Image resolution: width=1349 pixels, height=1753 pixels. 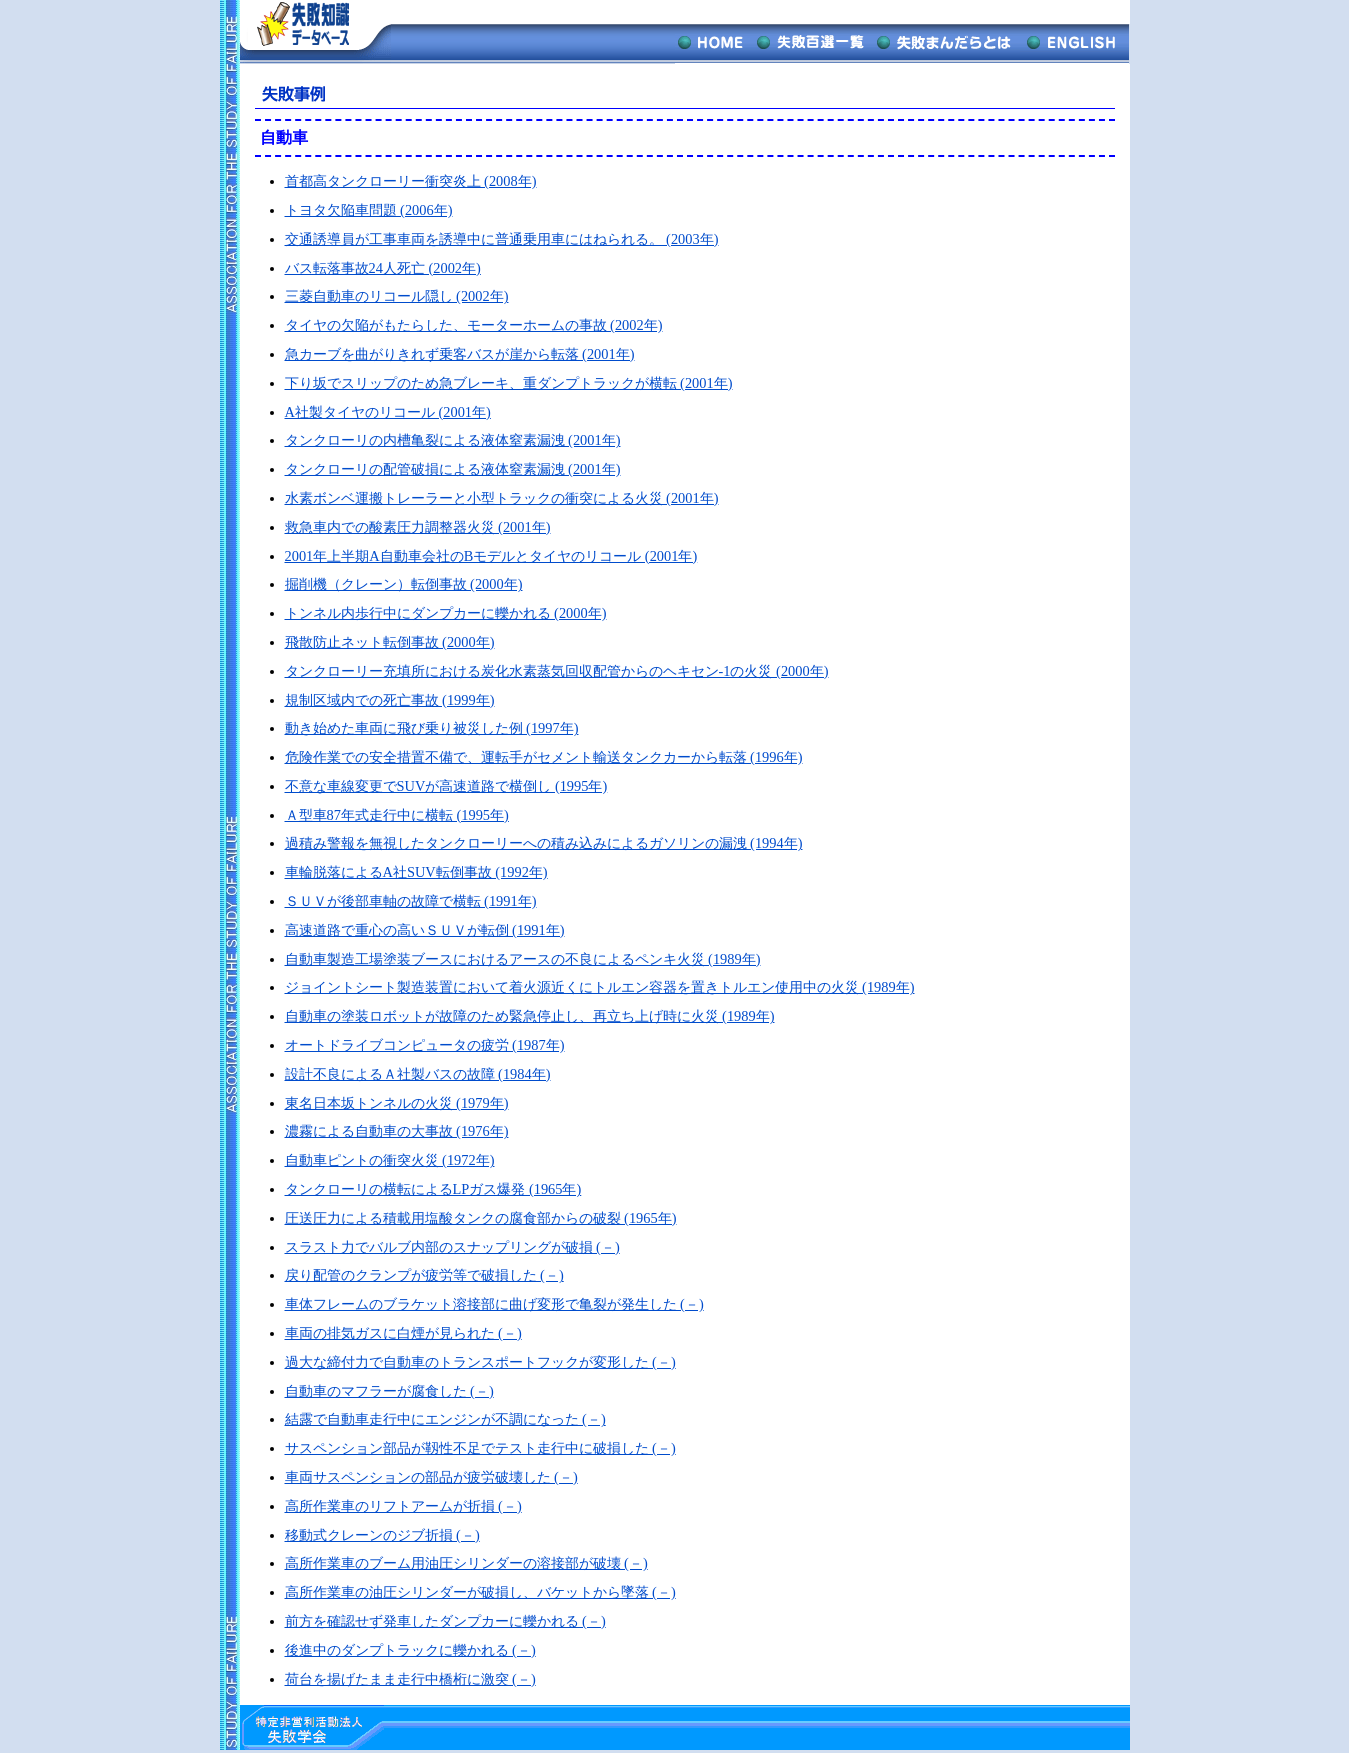 I want to click on 車体フレームのブラケット溶接部に曲げ変形で亀裂が発生した (－), so click(x=494, y=1304).